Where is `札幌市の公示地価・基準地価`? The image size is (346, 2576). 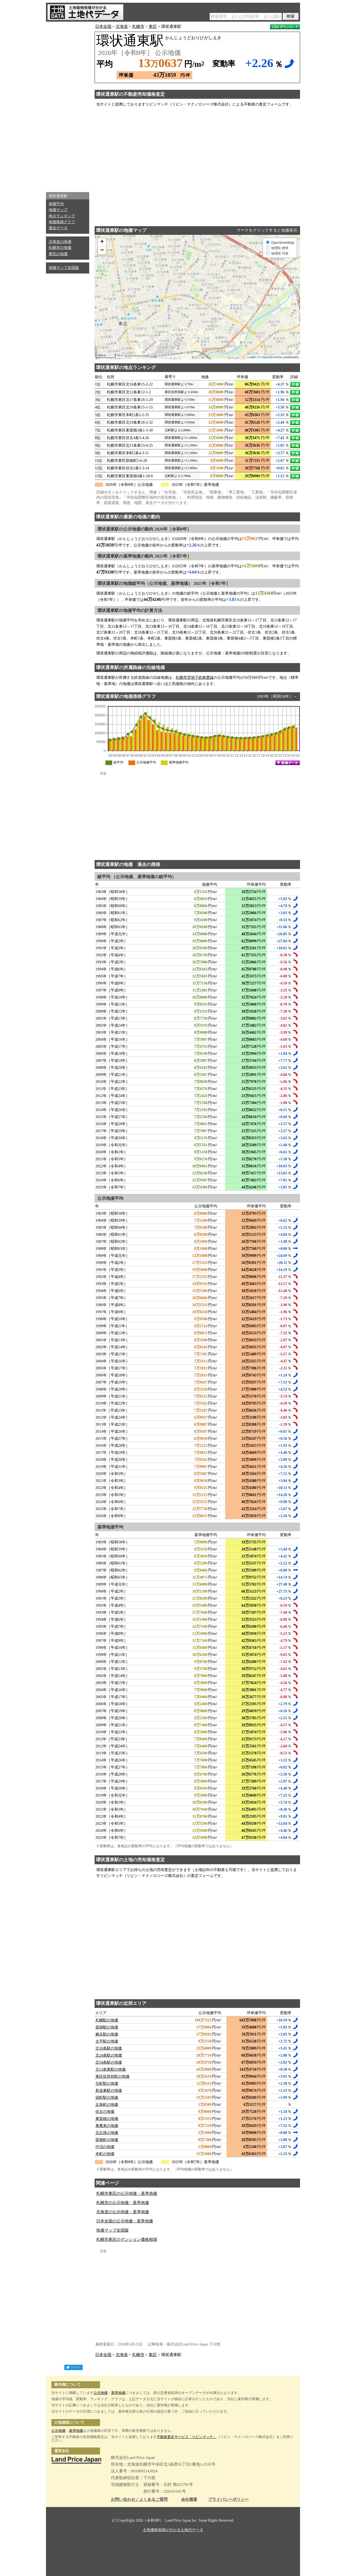
札幌市の公示地価・基準地価 is located at coordinates (122, 2203).